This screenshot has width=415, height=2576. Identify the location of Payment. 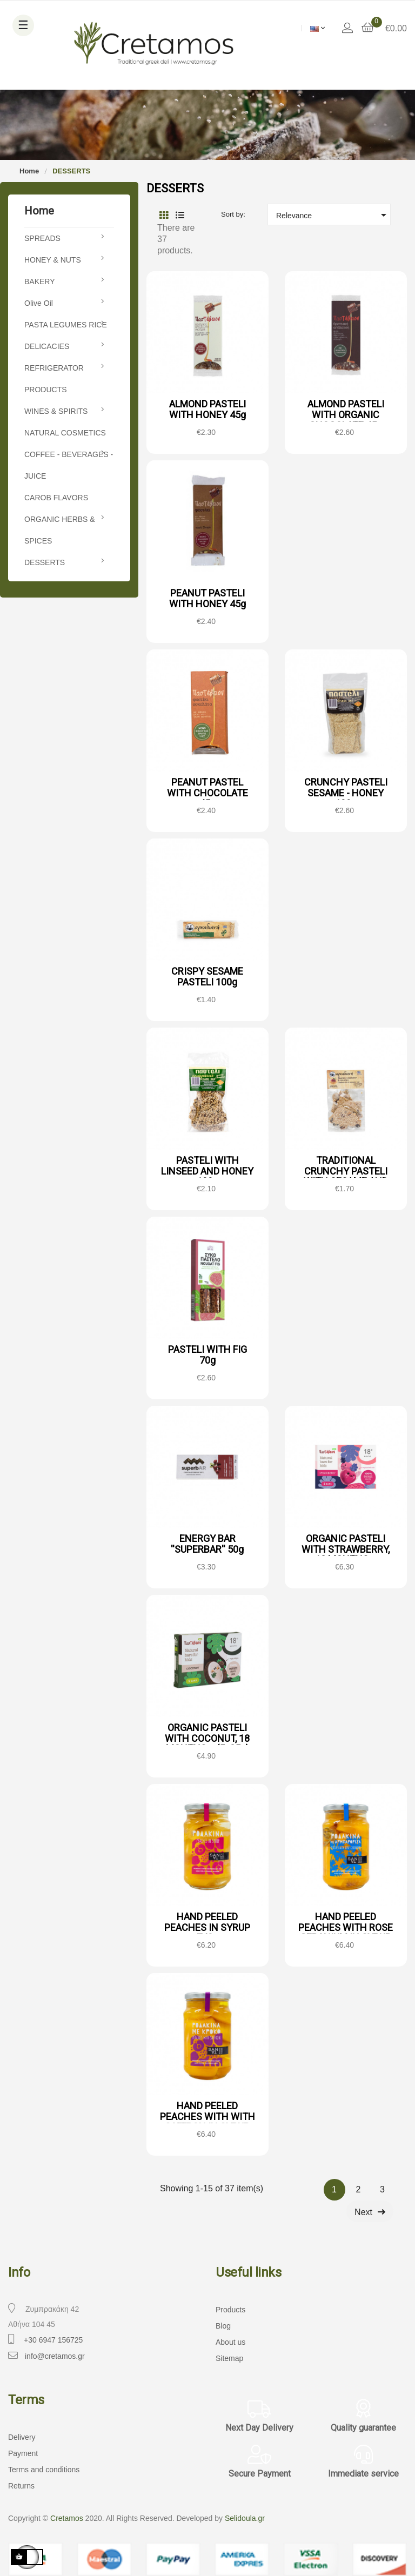
(23, 2453).